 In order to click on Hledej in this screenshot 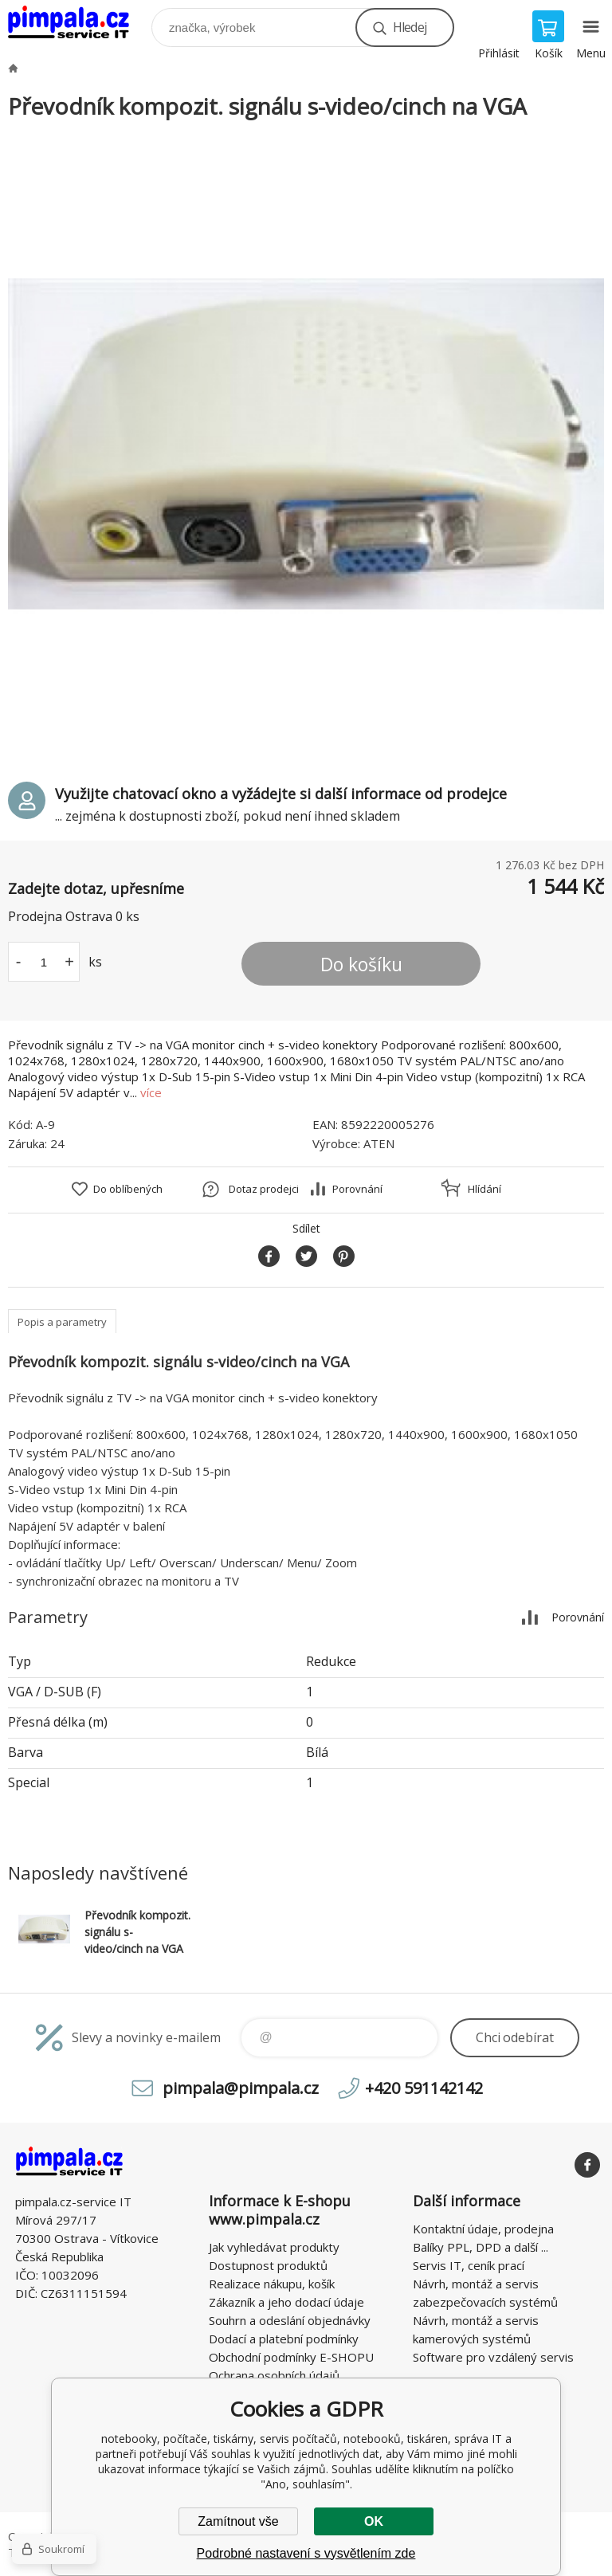, I will do `click(409, 27)`.